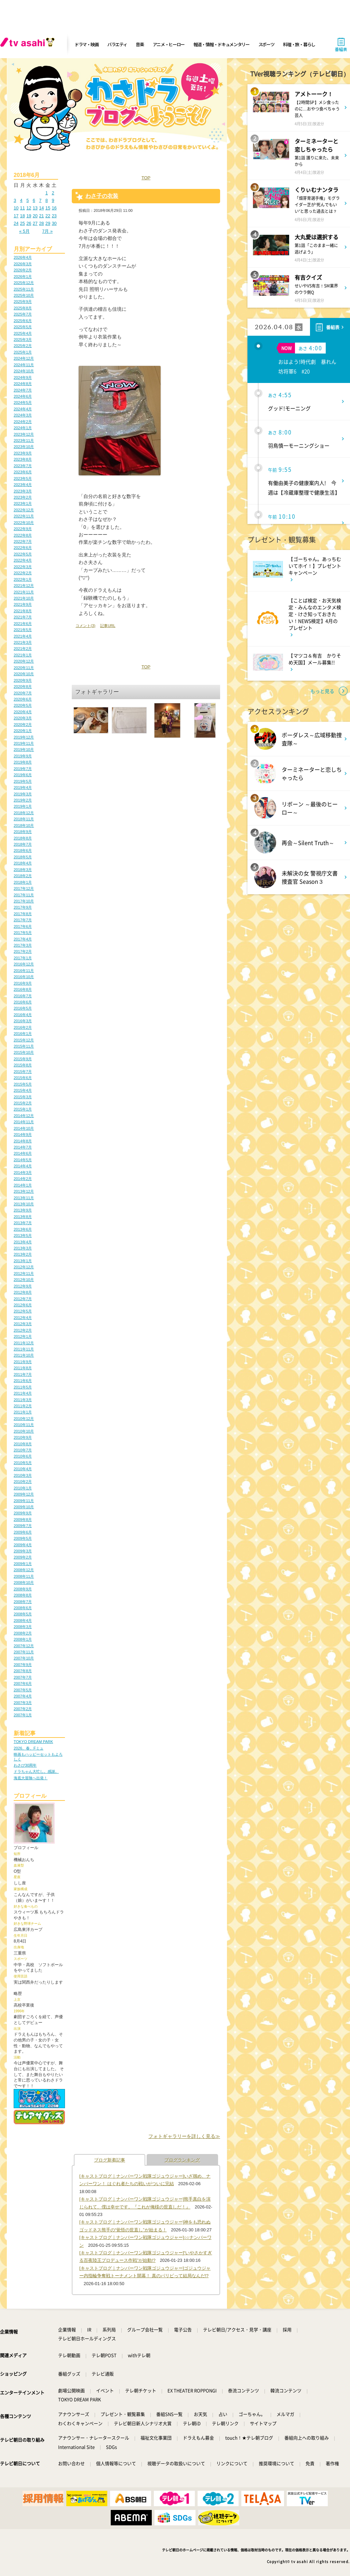 This screenshot has width=350, height=2576. What do you see at coordinates (24, 283) in the screenshot?
I see `2025年12月` at bounding box center [24, 283].